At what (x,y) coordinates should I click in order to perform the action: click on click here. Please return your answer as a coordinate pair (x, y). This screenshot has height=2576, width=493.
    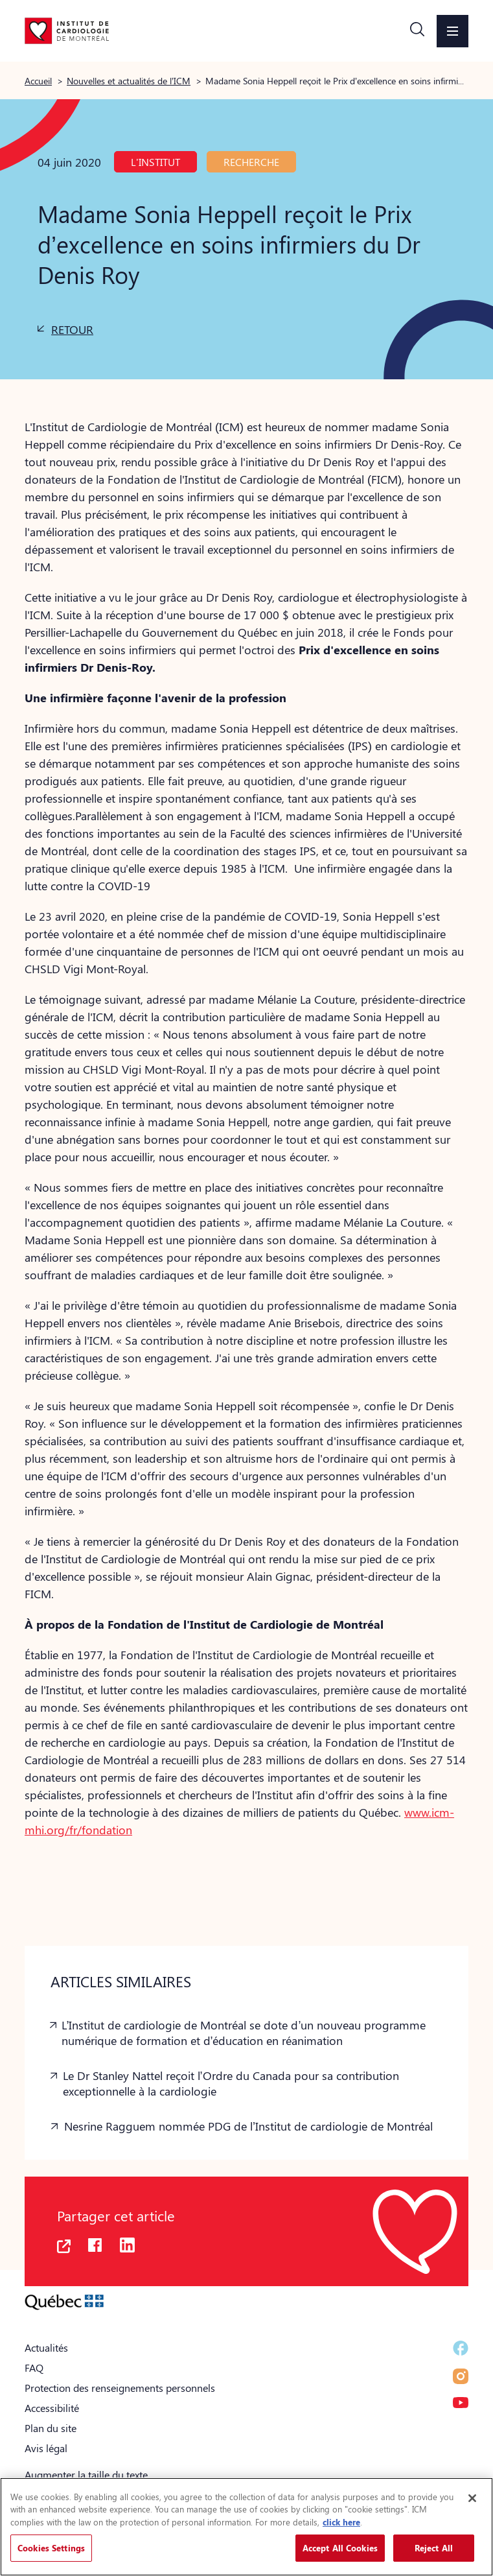
    Looking at the image, I should click on (341, 2521).